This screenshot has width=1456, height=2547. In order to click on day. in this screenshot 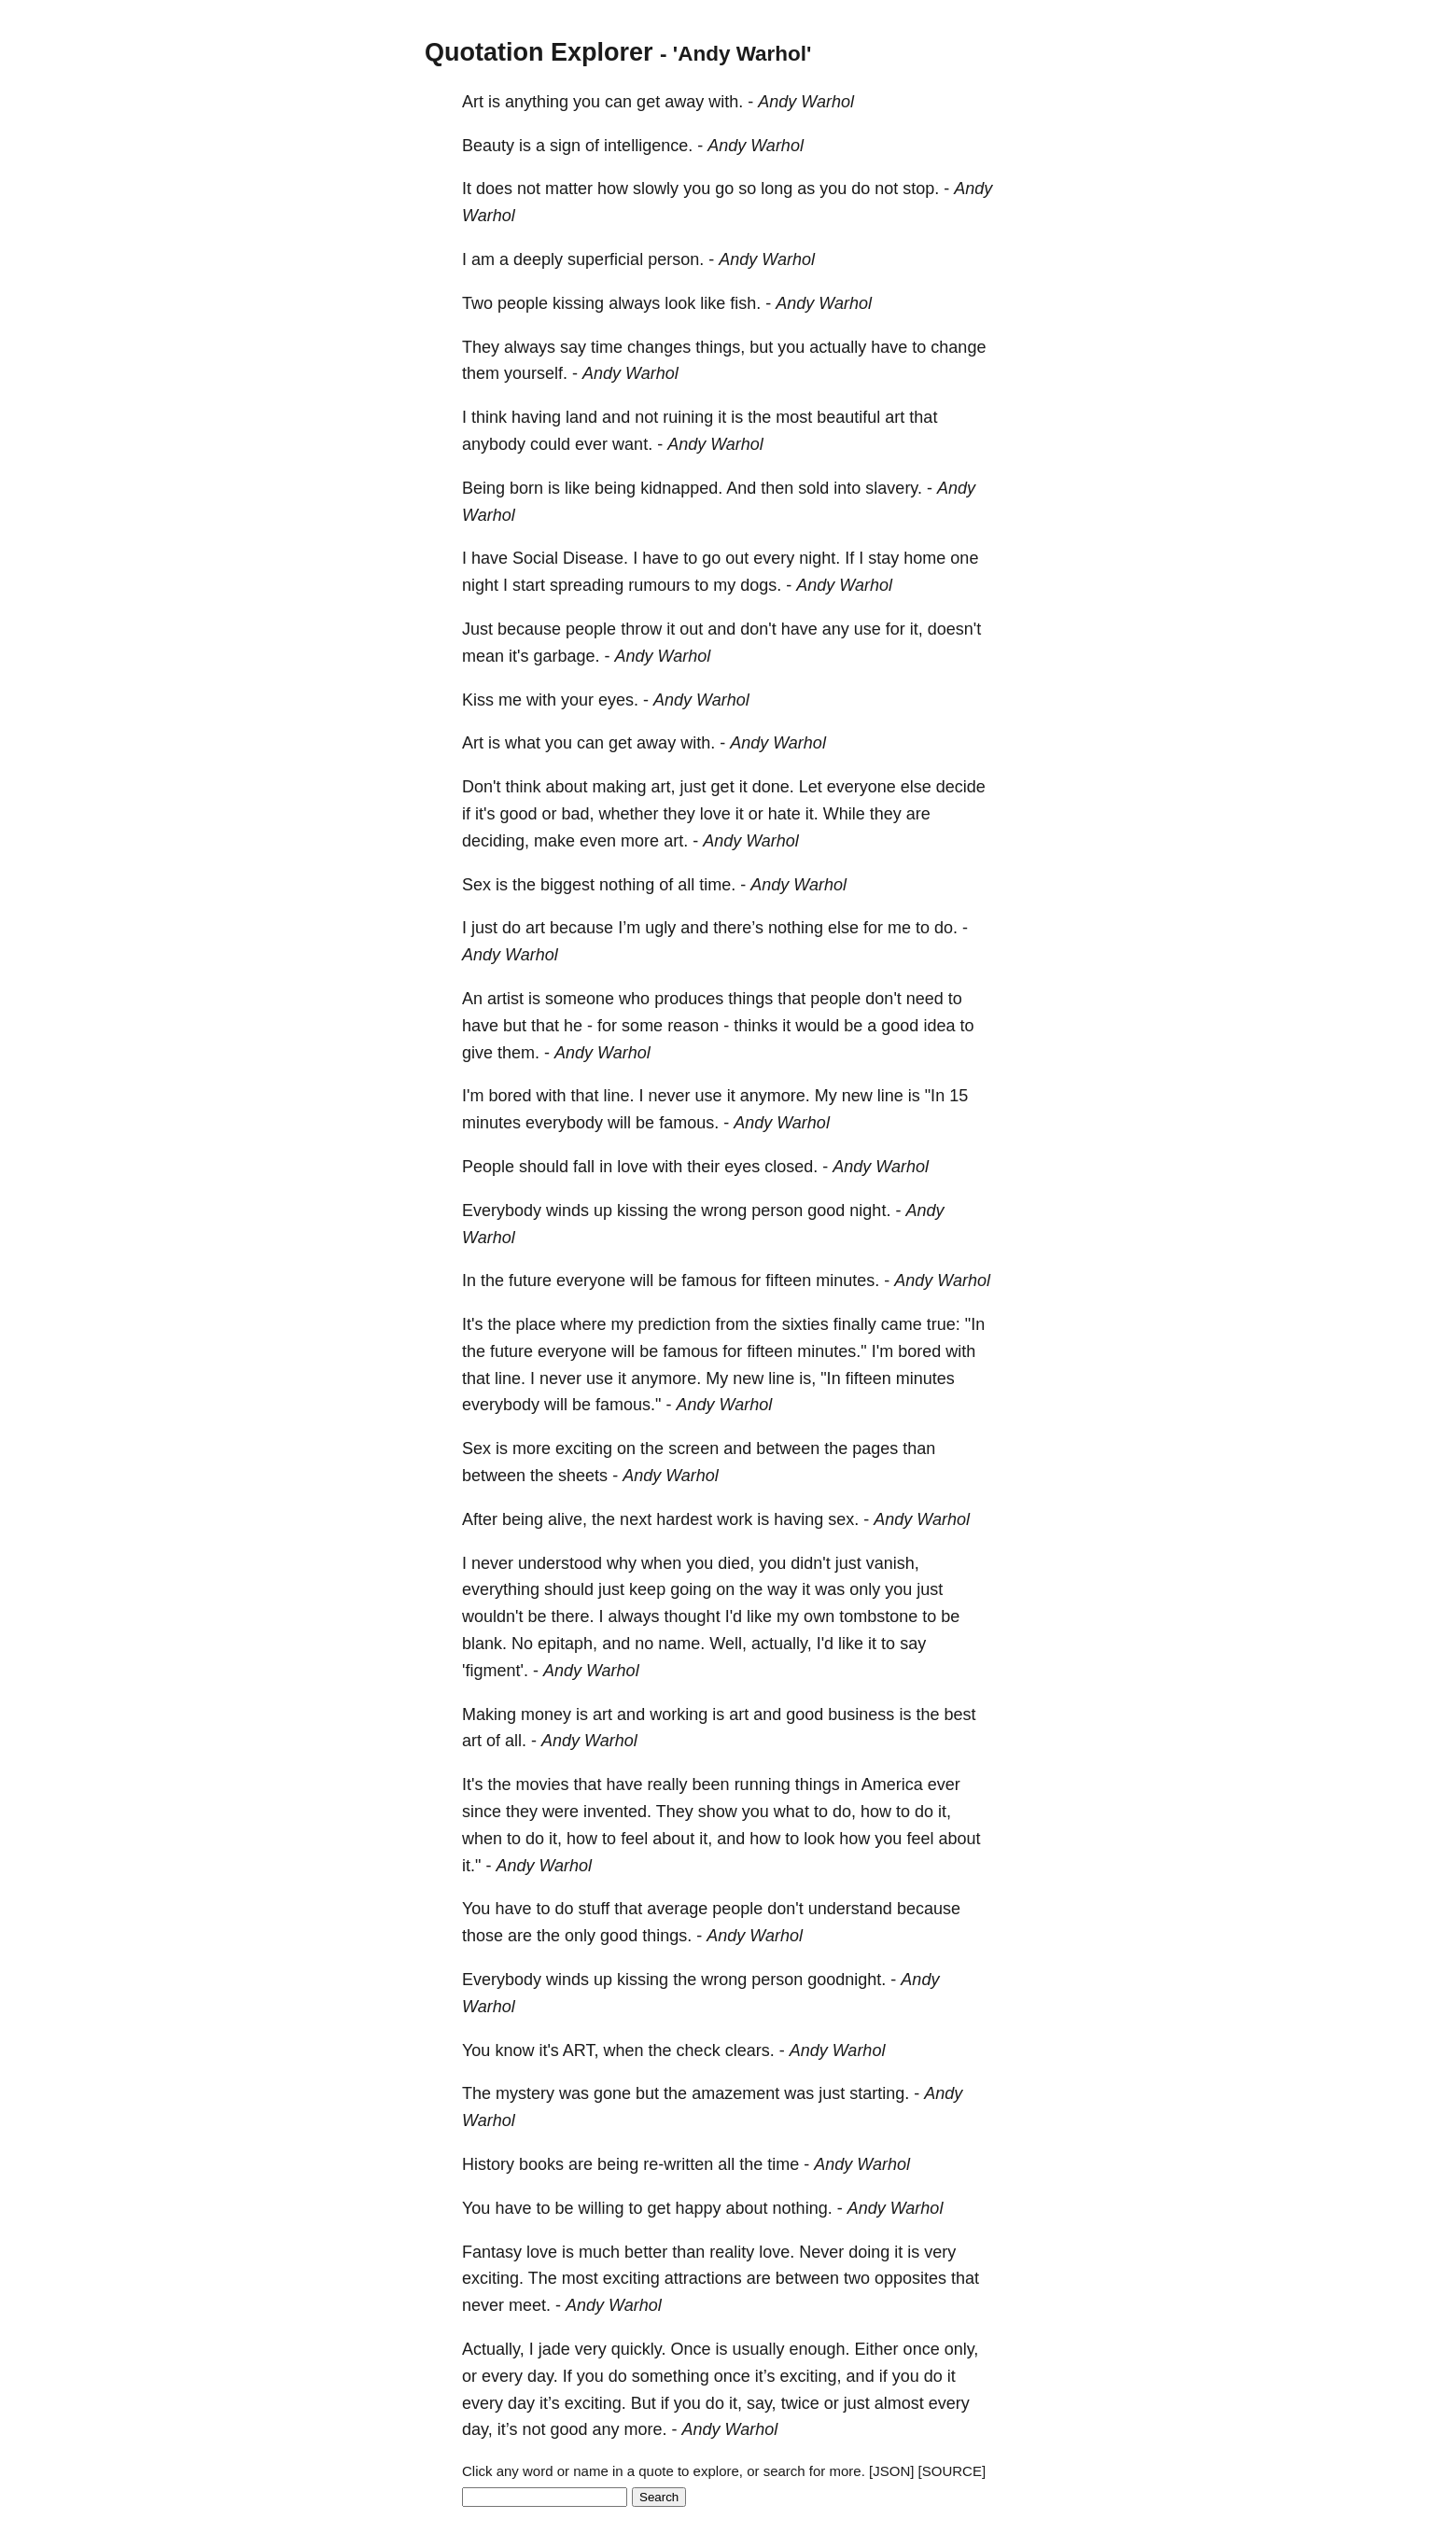, I will do `click(542, 2376)`.